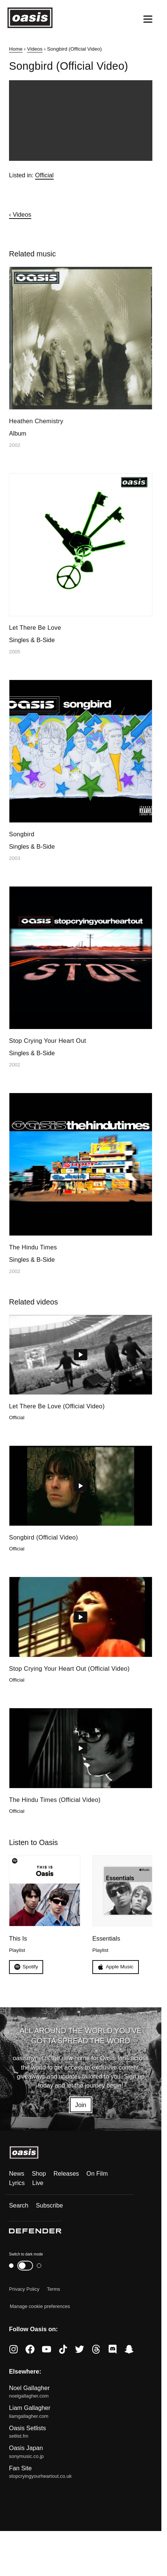 Image resolution: width=167 pixels, height=2576 pixels. I want to click on ‹ Videos, so click(20, 214).